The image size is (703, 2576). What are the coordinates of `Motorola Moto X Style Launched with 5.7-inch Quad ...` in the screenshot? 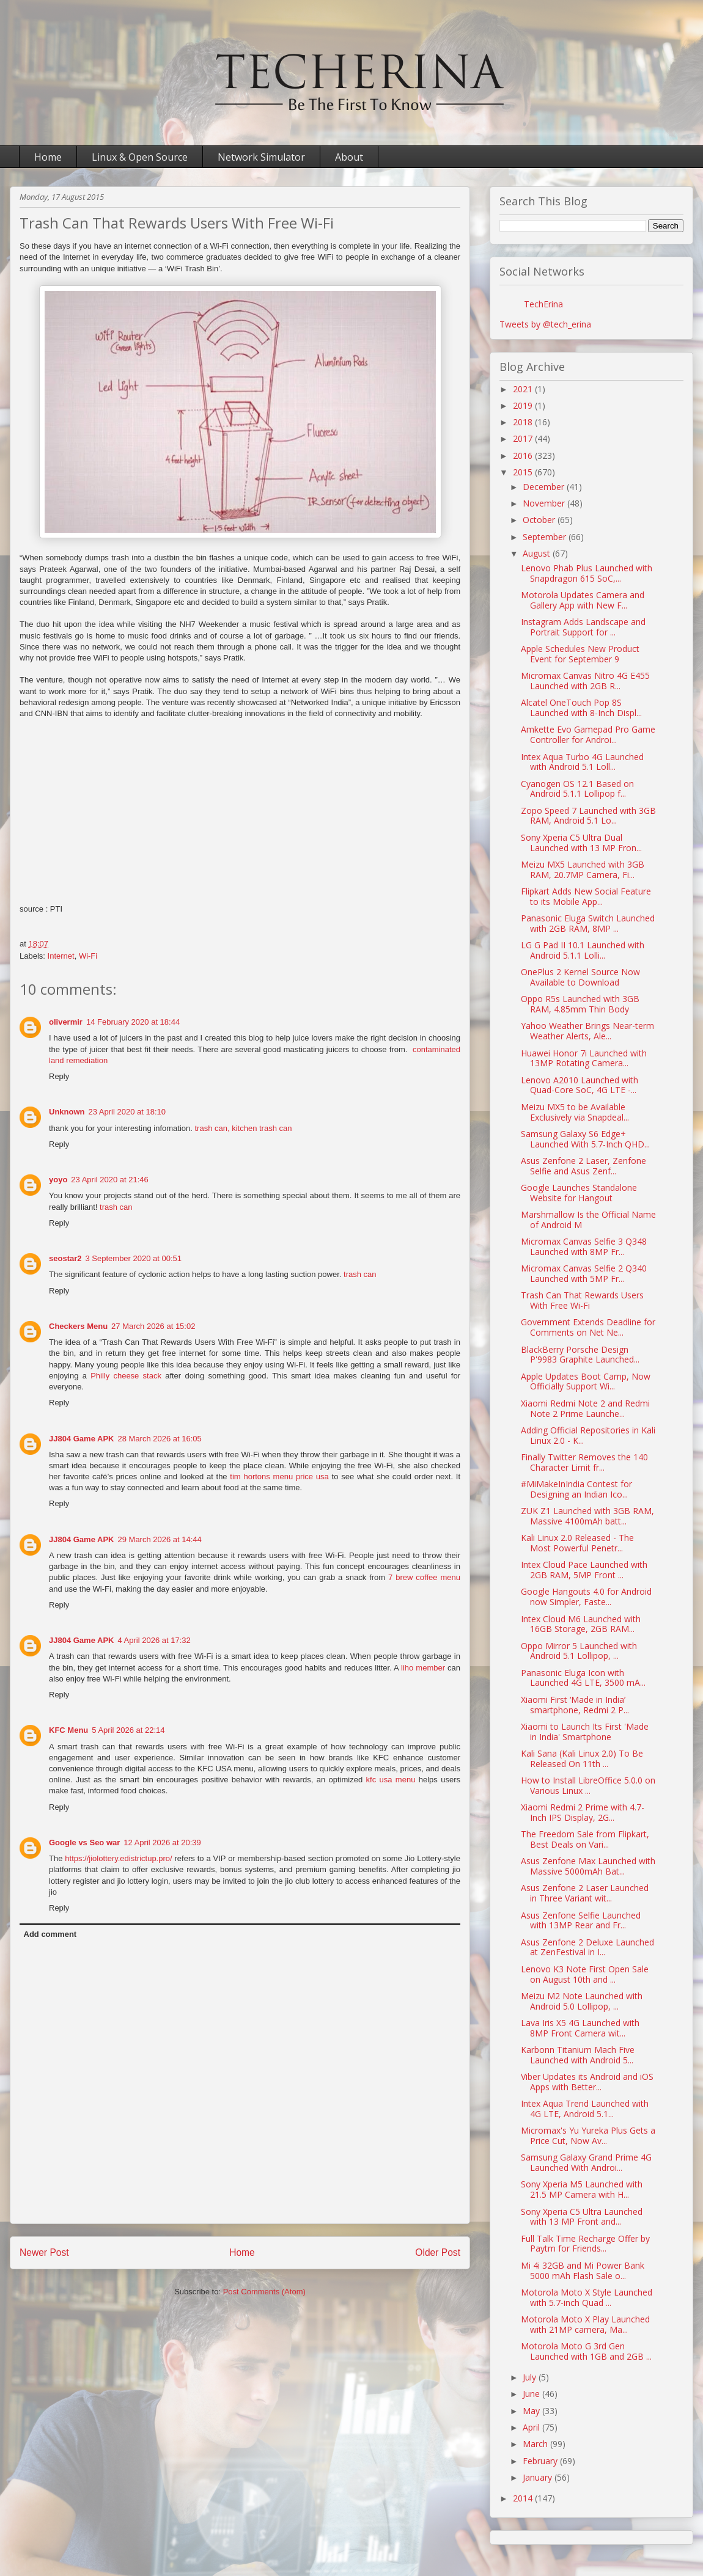 It's located at (586, 2297).